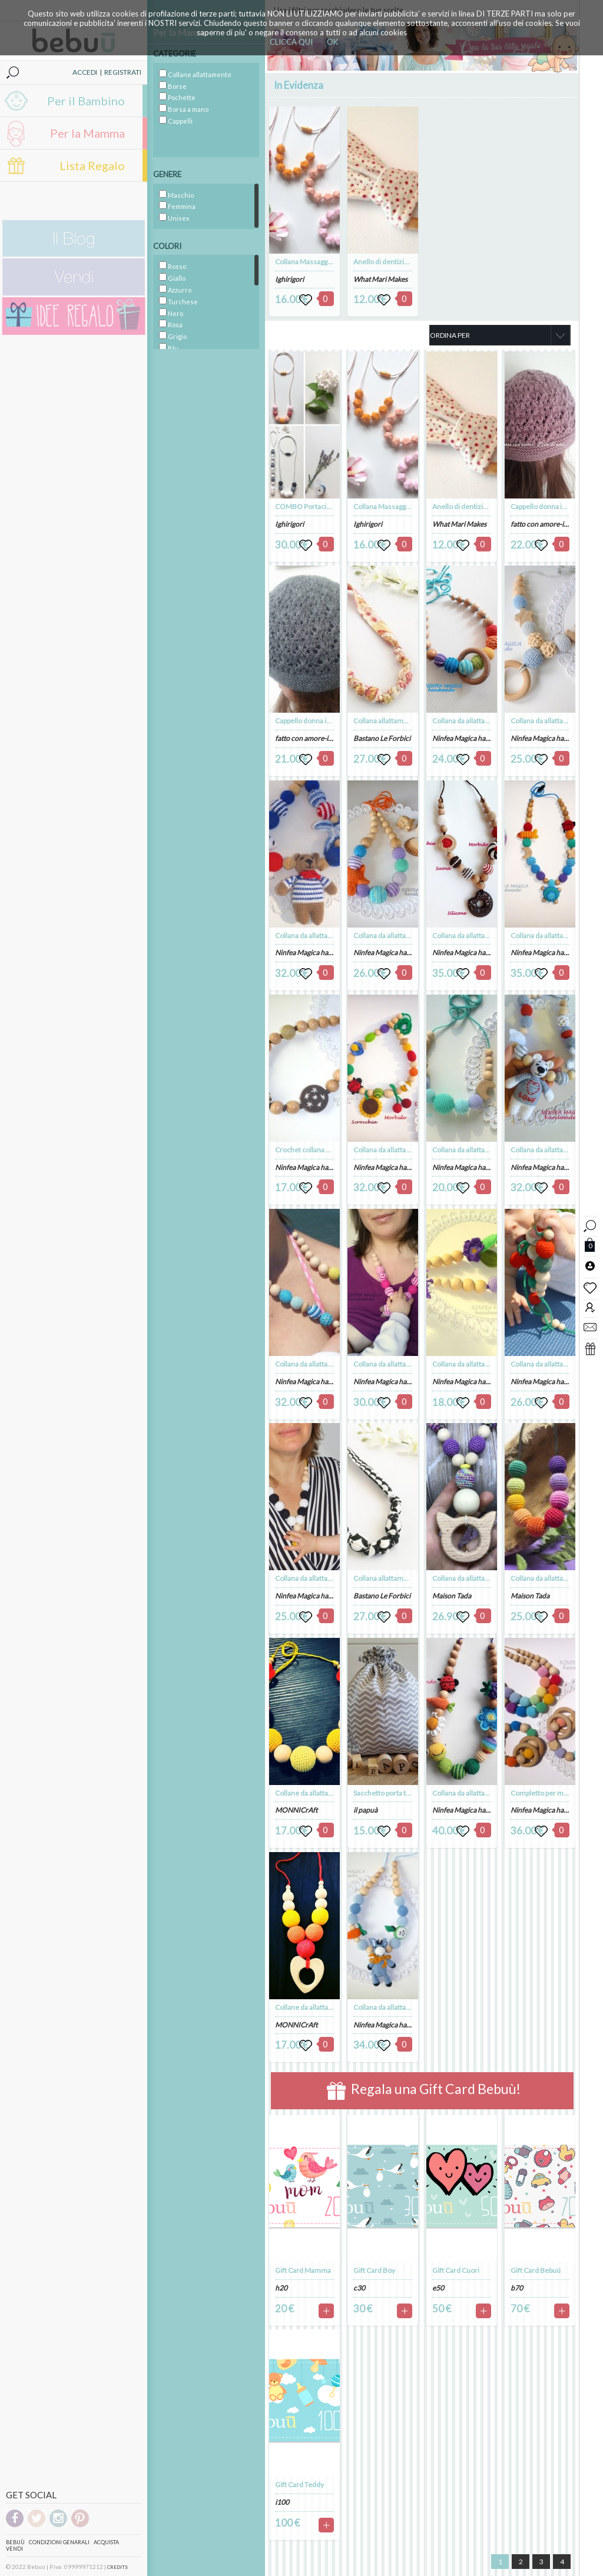 Image resolution: width=603 pixels, height=2576 pixels. What do you see at coordinates (536, 2270) in the screenshot?
I see `Gift Card Bebuú` at bounding box center [536, 2270].